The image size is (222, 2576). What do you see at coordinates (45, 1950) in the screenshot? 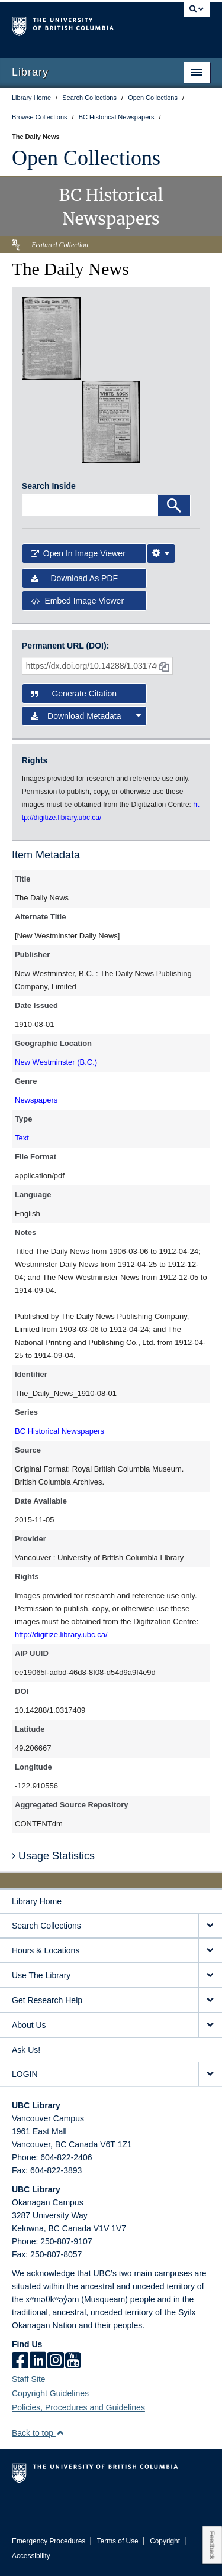
I see `Hours & Locations` at bounding box center [45, 1950].